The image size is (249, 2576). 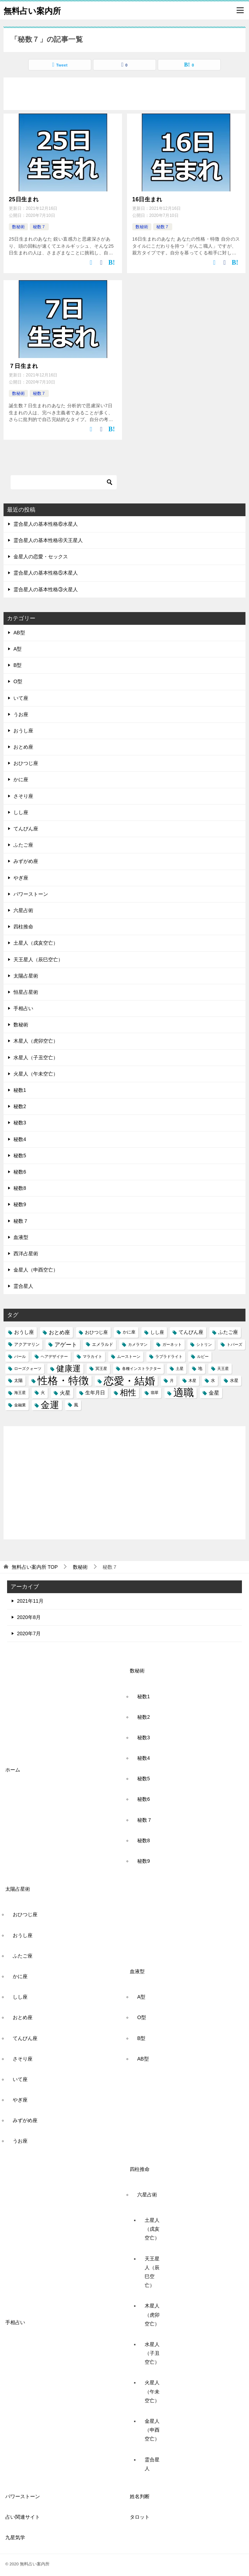 What do you see at coordinates (140, 2512) in the screenshot?
I see `タロット` at bounding box center [140, 2512].